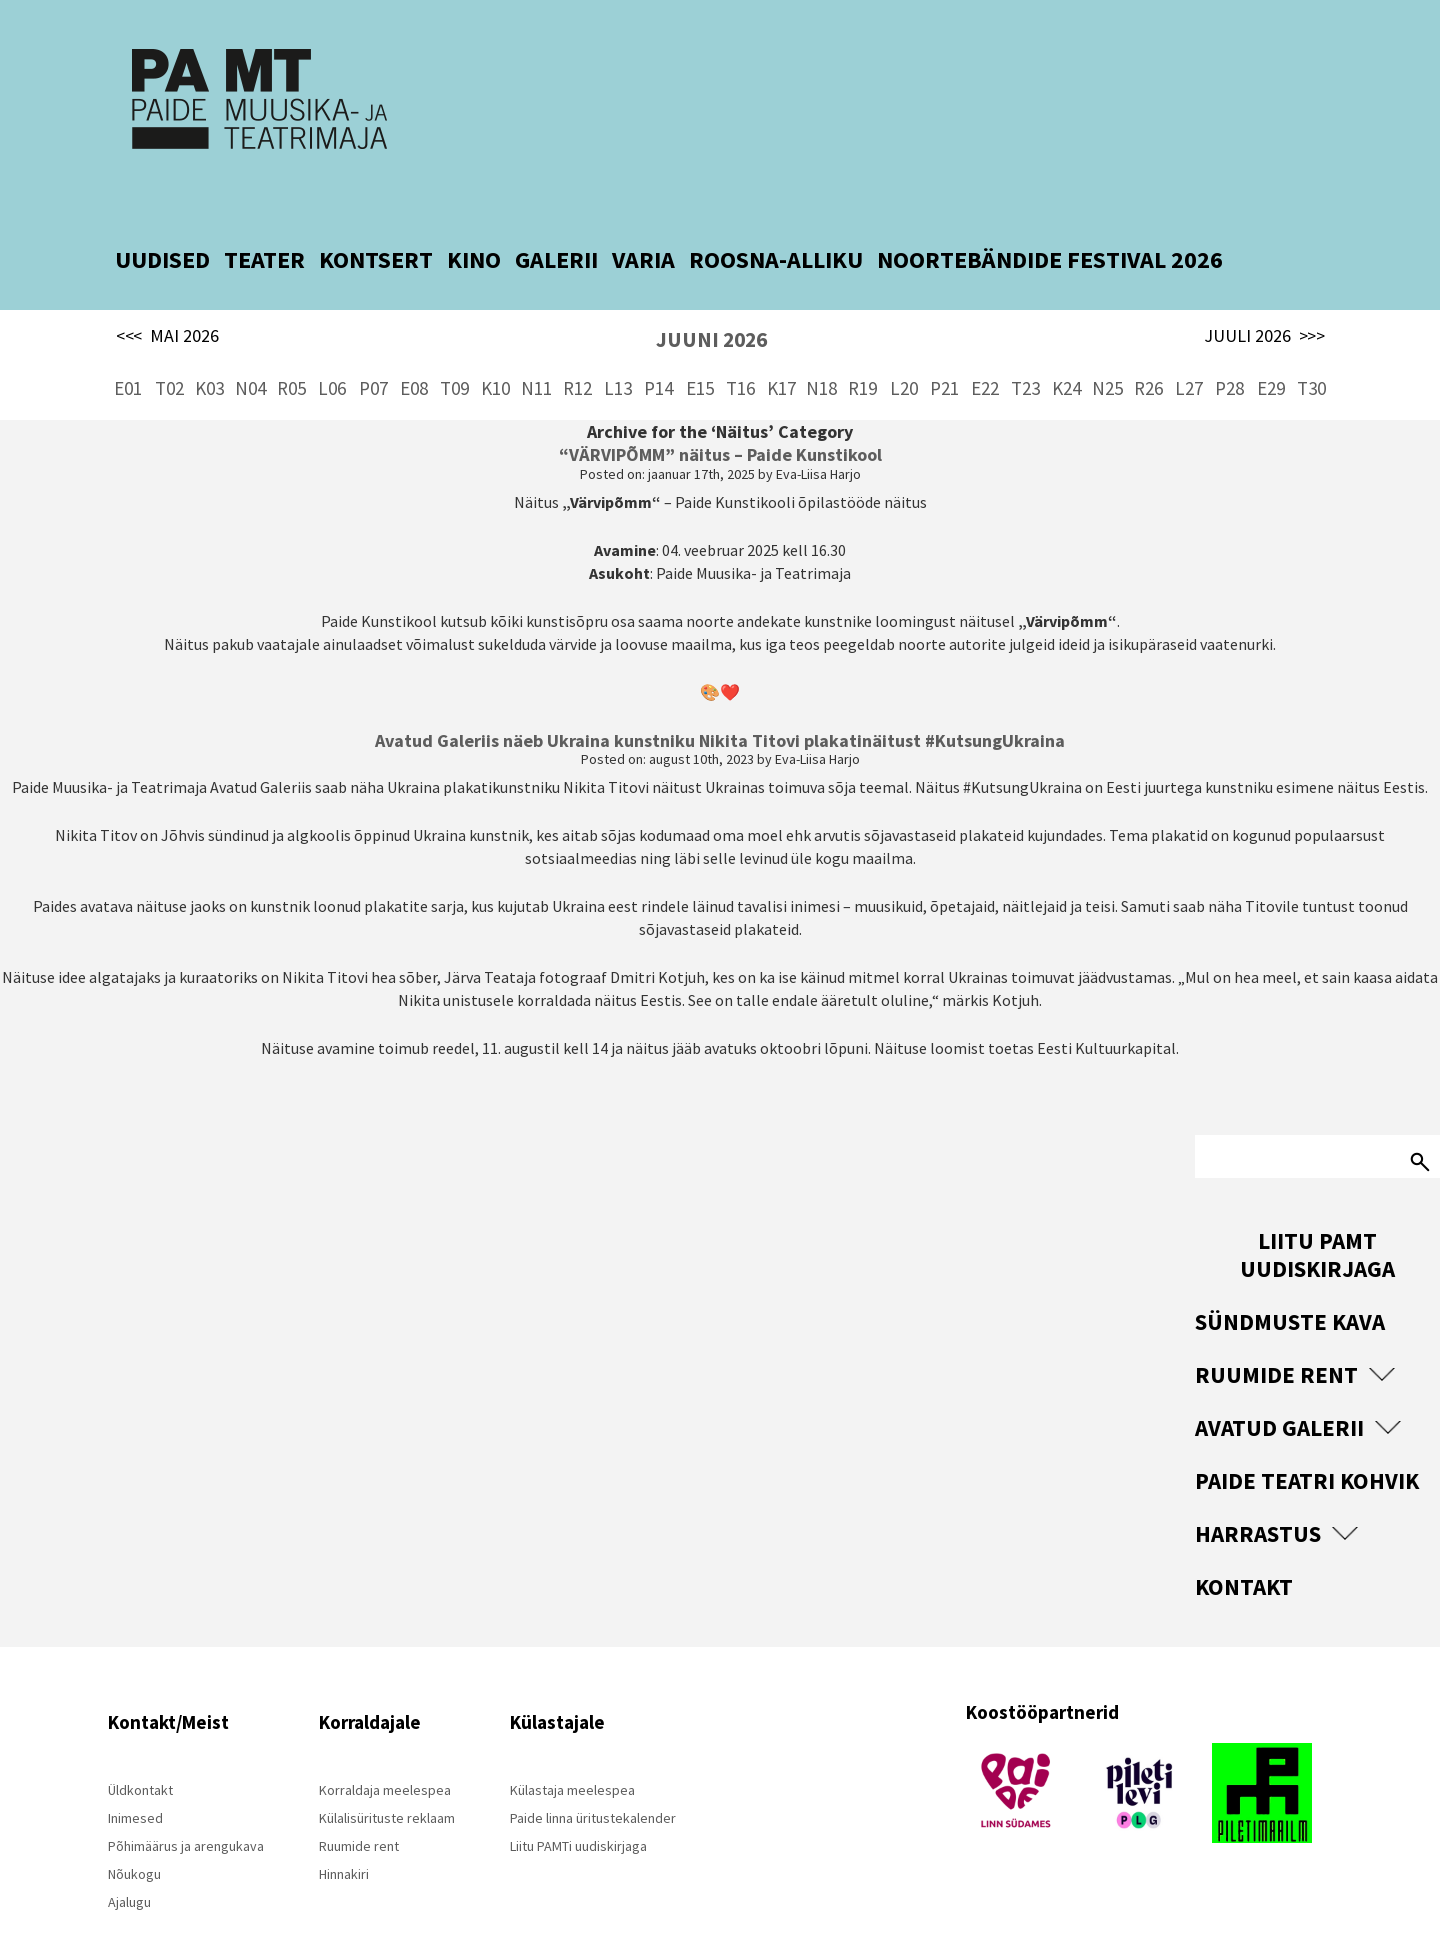 The height and width of the screenshot is (1935, 1440). Describe the element at coordinates (291, 340) in the screenshot. I see `R05` at that location.